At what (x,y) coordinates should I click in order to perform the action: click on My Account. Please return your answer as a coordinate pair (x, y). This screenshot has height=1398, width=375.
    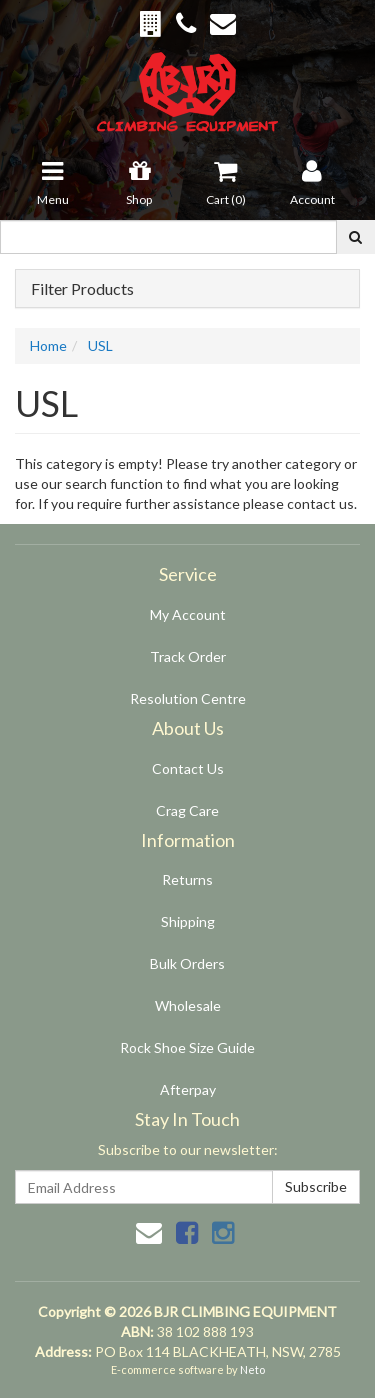
    Looking at the image, I should click on (188, 614).